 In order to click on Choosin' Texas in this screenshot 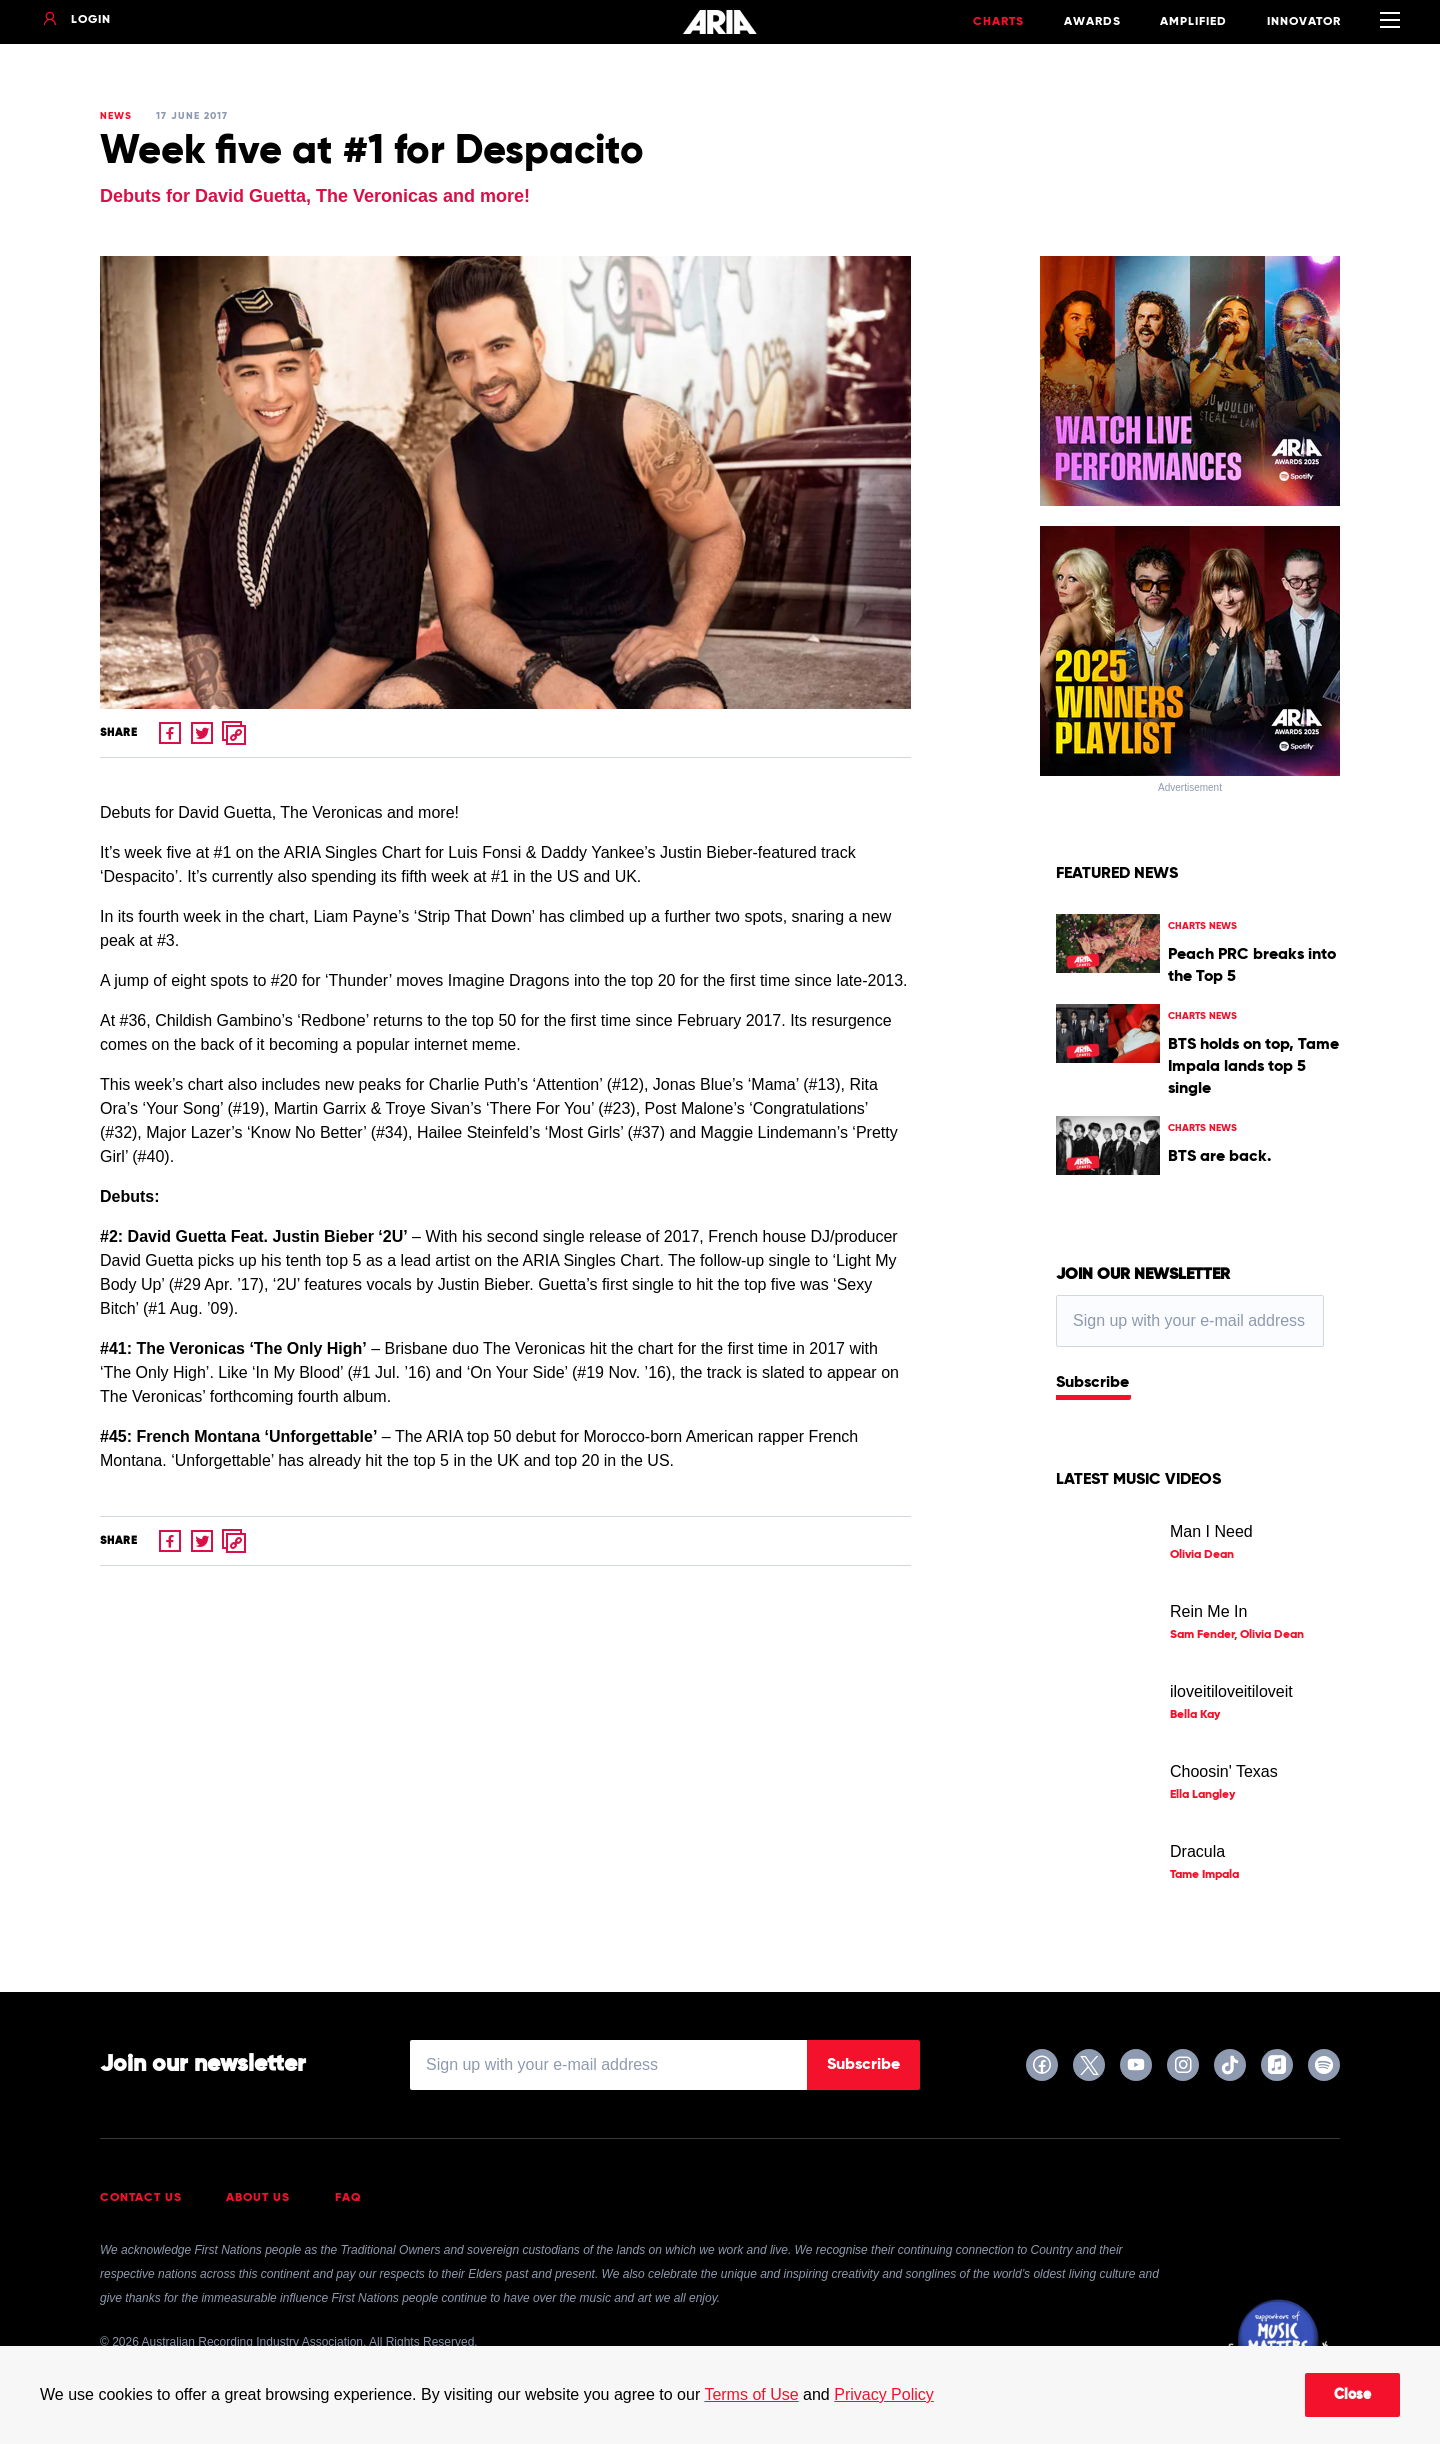, I will do `click(1224, 1771)`.